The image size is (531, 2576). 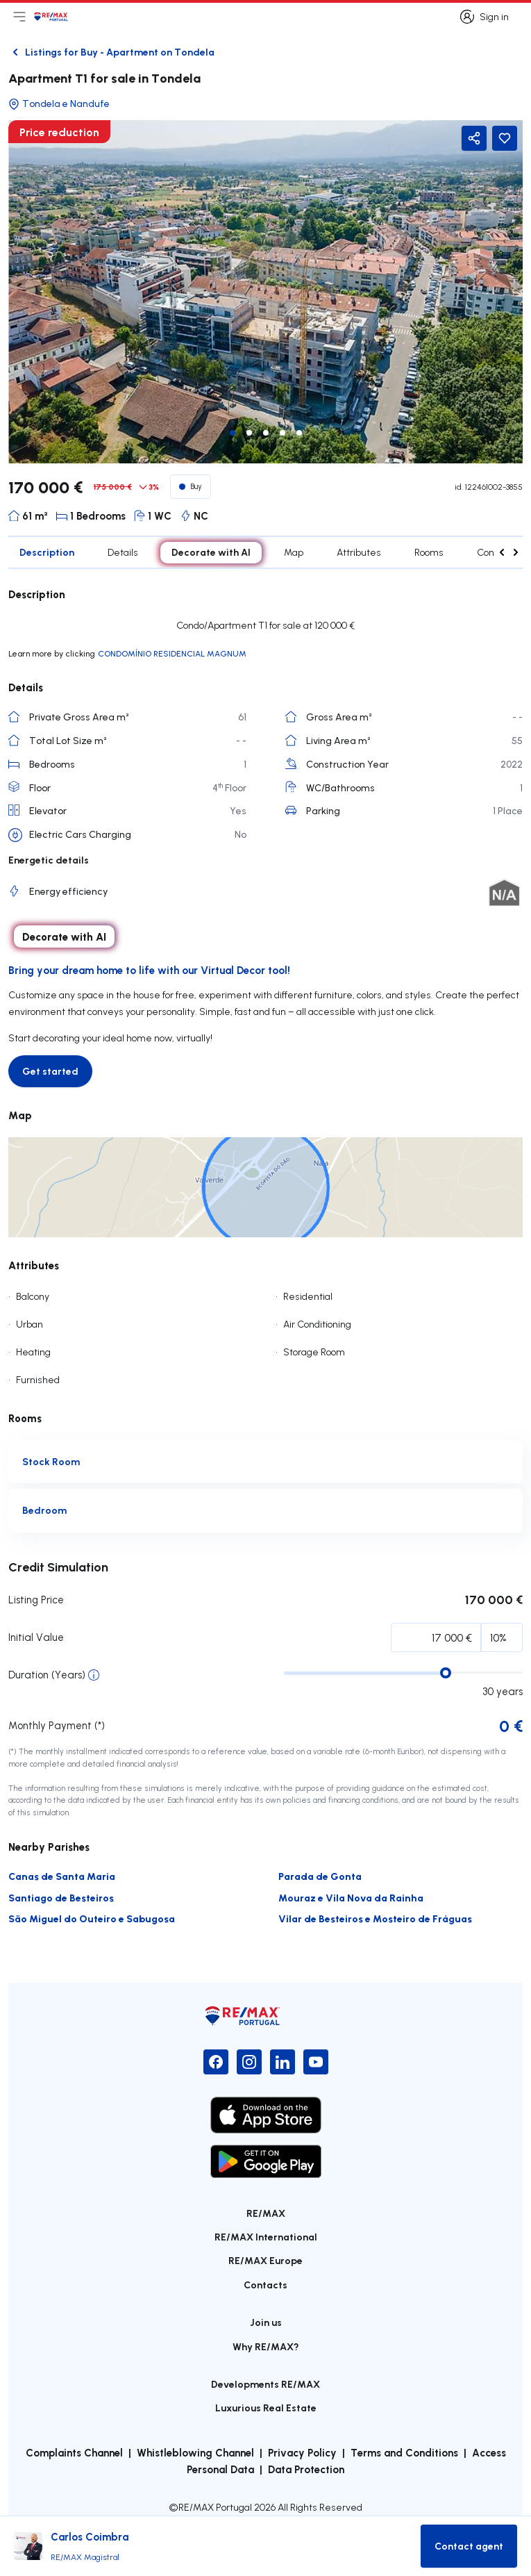 What do you see at coordinates (302, 2452) in the screenshot?
I see `Privacy Policy` at bounding box center [302, 2452].